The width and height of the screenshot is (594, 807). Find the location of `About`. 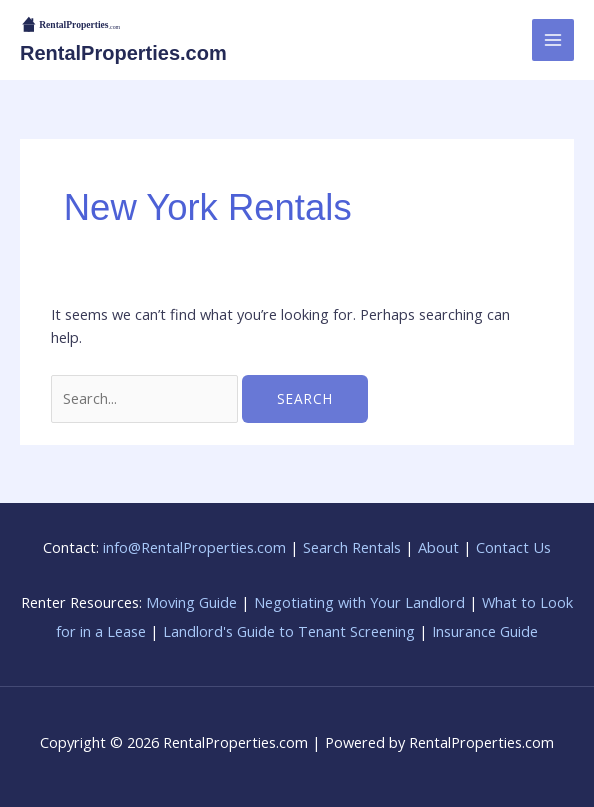

About is located at coordinates (438, 547).